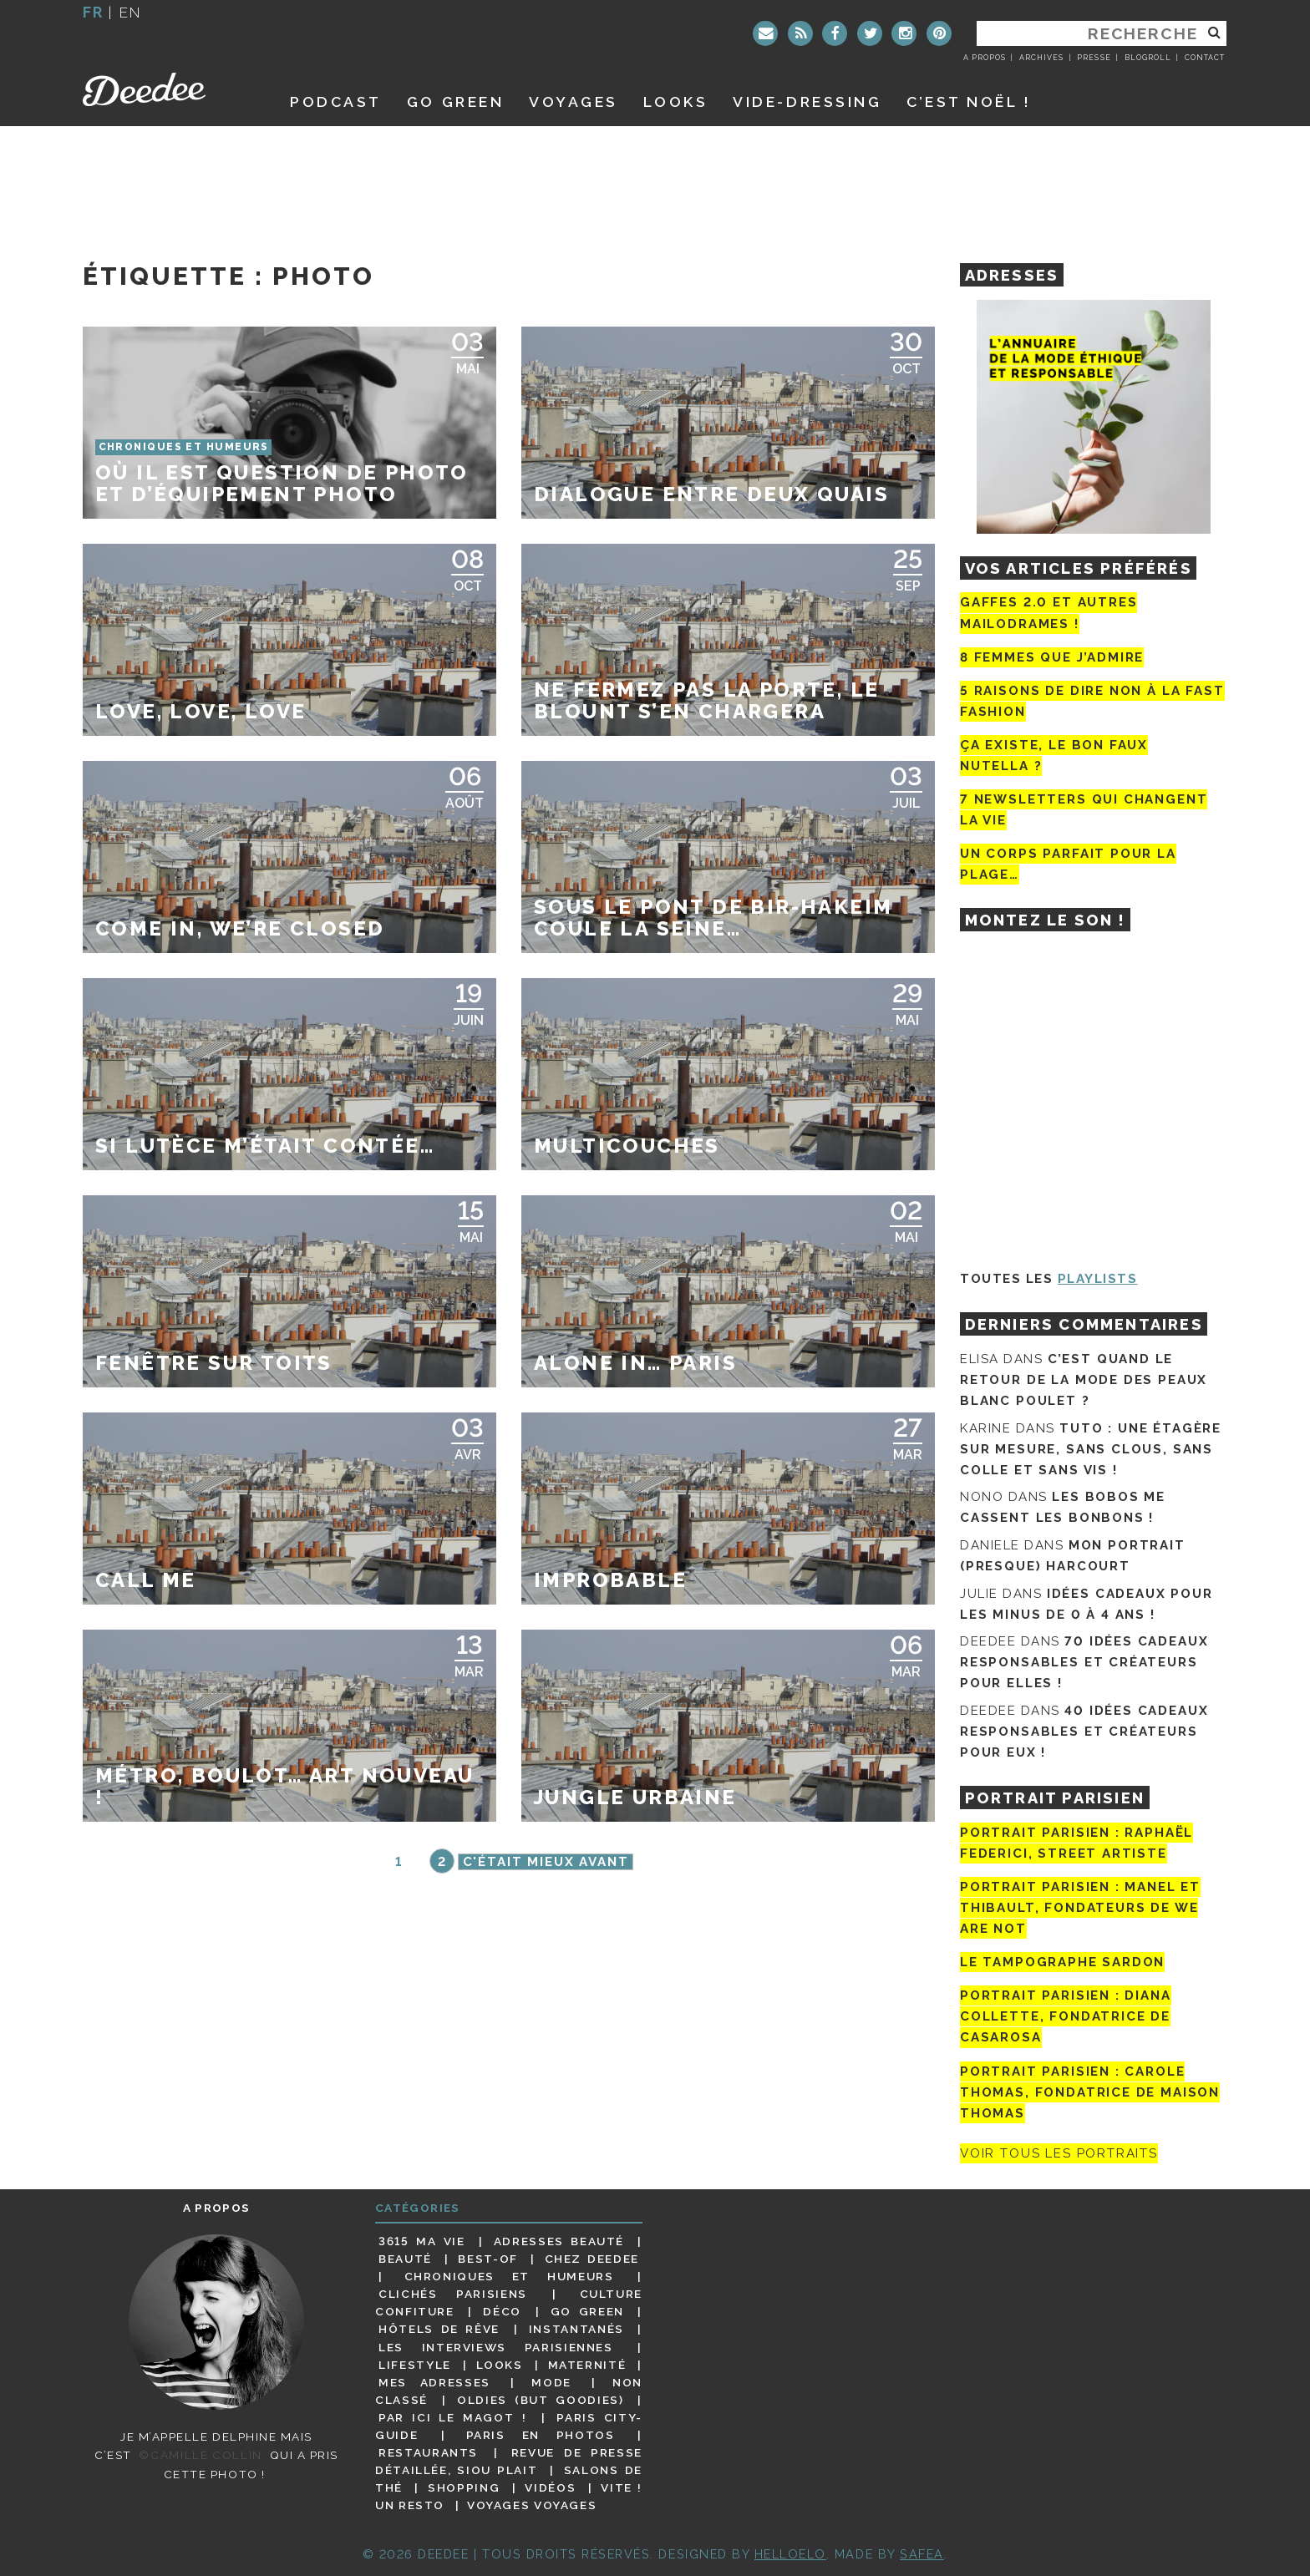 This screenshot has width=1310, height=2576. Describe the element at coordinates (509, 2276) in the screenshot. I see `Chroniques et humeurs` at that location.